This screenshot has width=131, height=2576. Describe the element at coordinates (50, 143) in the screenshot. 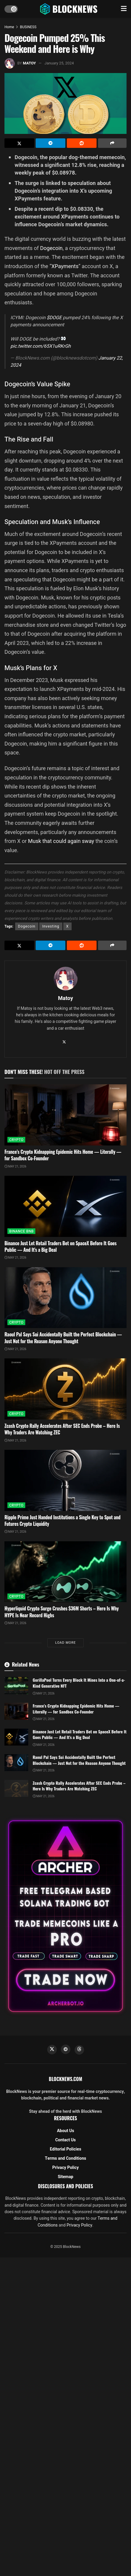

I see `[Share on Telegram]` at that location.